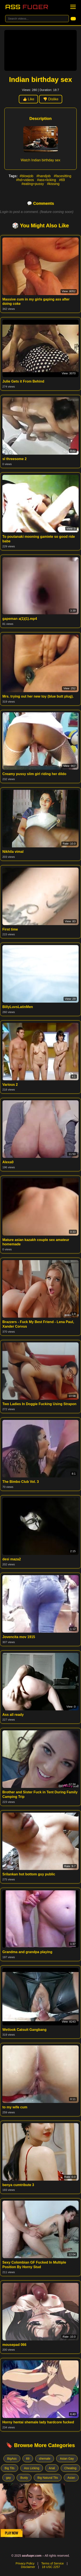 The height and width of the screenshot is (2576, 81). What do you see at coordinates (62, 176) in the screenshot?
I see `#facesitting` at bounding box center [62, 176].